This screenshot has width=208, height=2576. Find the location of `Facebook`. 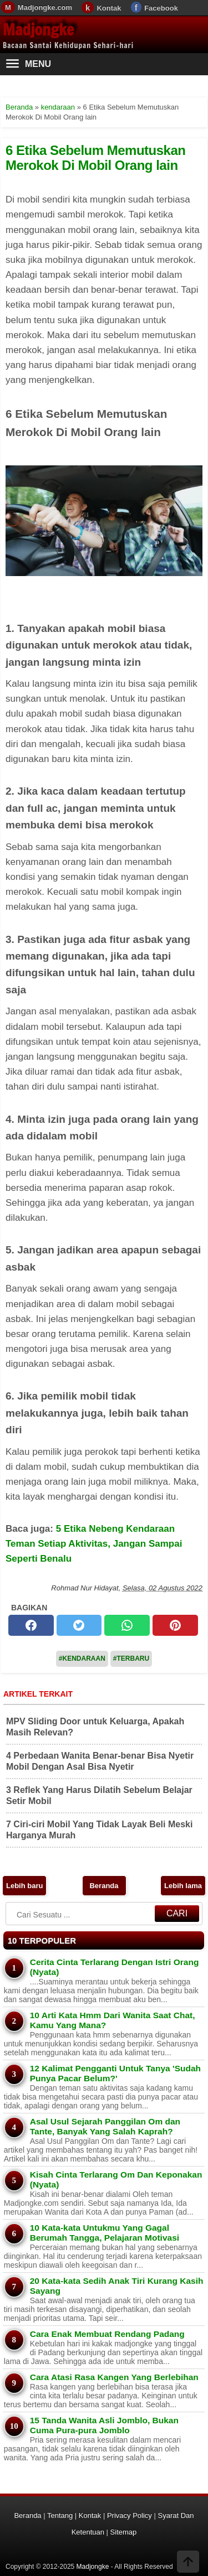

Facebook is located at coordinates (161, 8).